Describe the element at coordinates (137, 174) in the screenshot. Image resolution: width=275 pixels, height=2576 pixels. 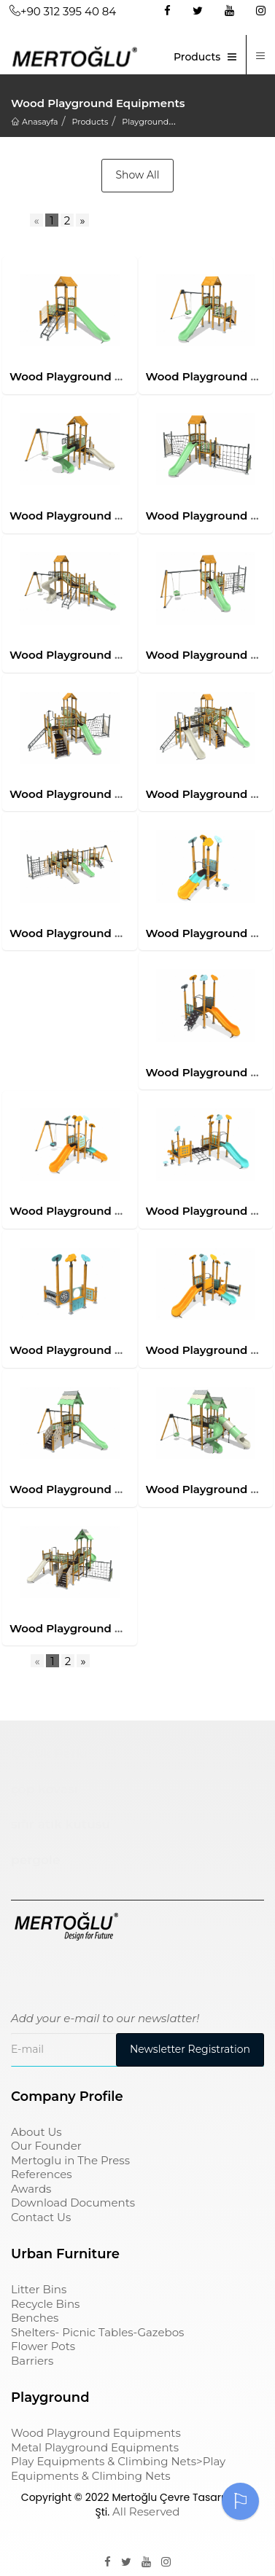
I see `Show All` at that location.